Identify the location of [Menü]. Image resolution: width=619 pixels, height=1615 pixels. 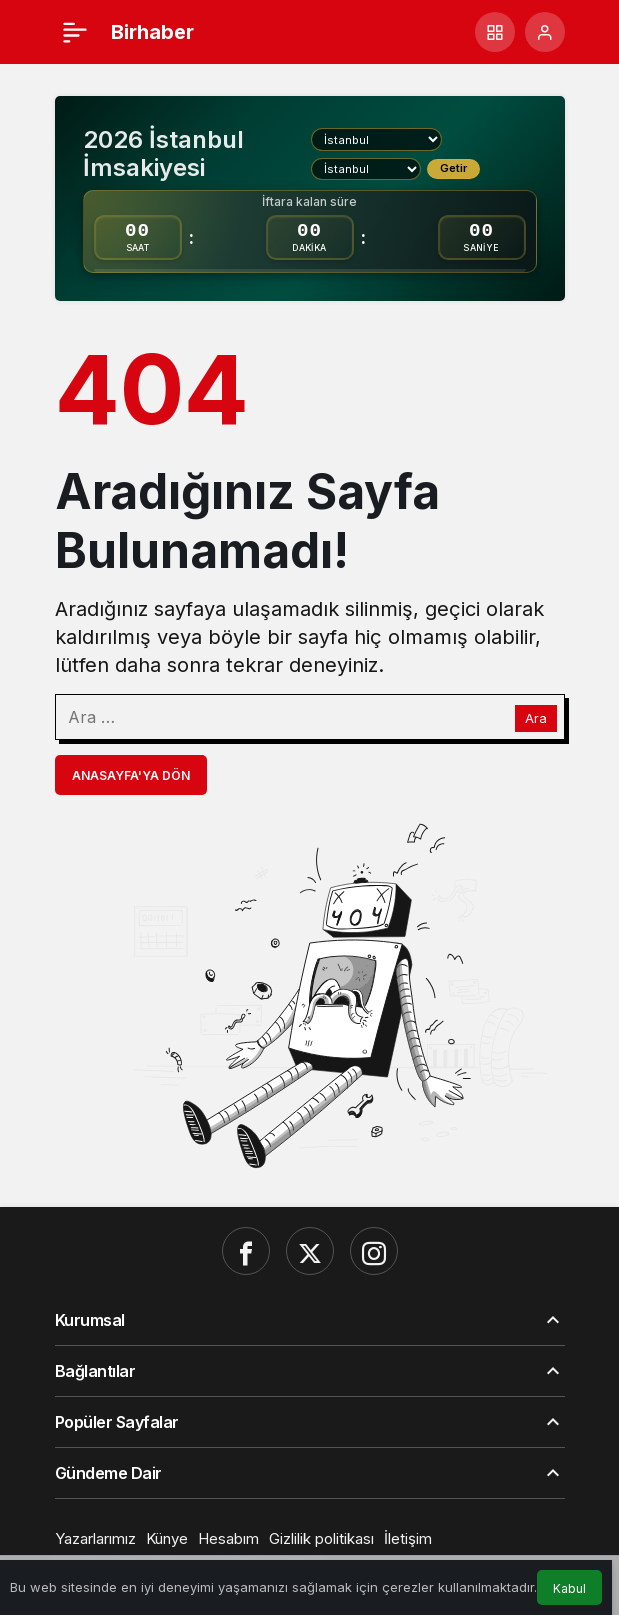
(75, 32).